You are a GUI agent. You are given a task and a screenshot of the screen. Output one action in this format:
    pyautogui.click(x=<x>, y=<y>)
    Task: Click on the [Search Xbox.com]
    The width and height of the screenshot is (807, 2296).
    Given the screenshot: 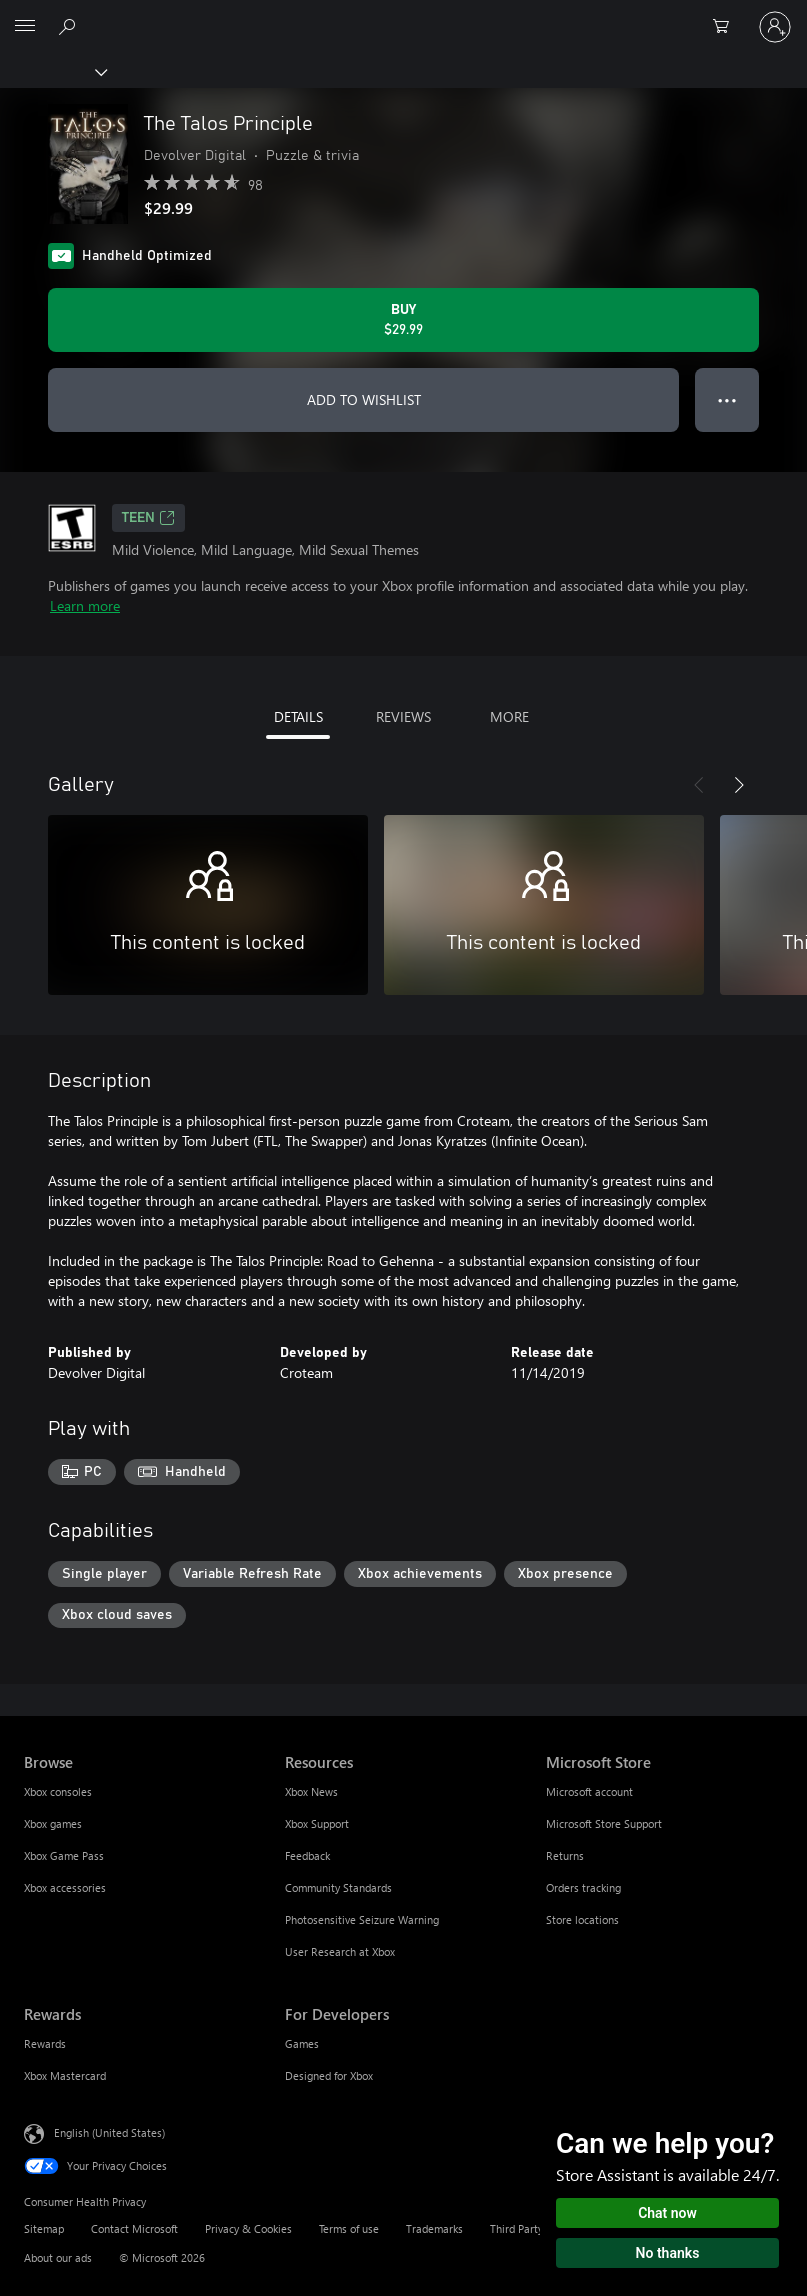 What is the action you would take?
    pyautogui.click(x=70, y=26)
    